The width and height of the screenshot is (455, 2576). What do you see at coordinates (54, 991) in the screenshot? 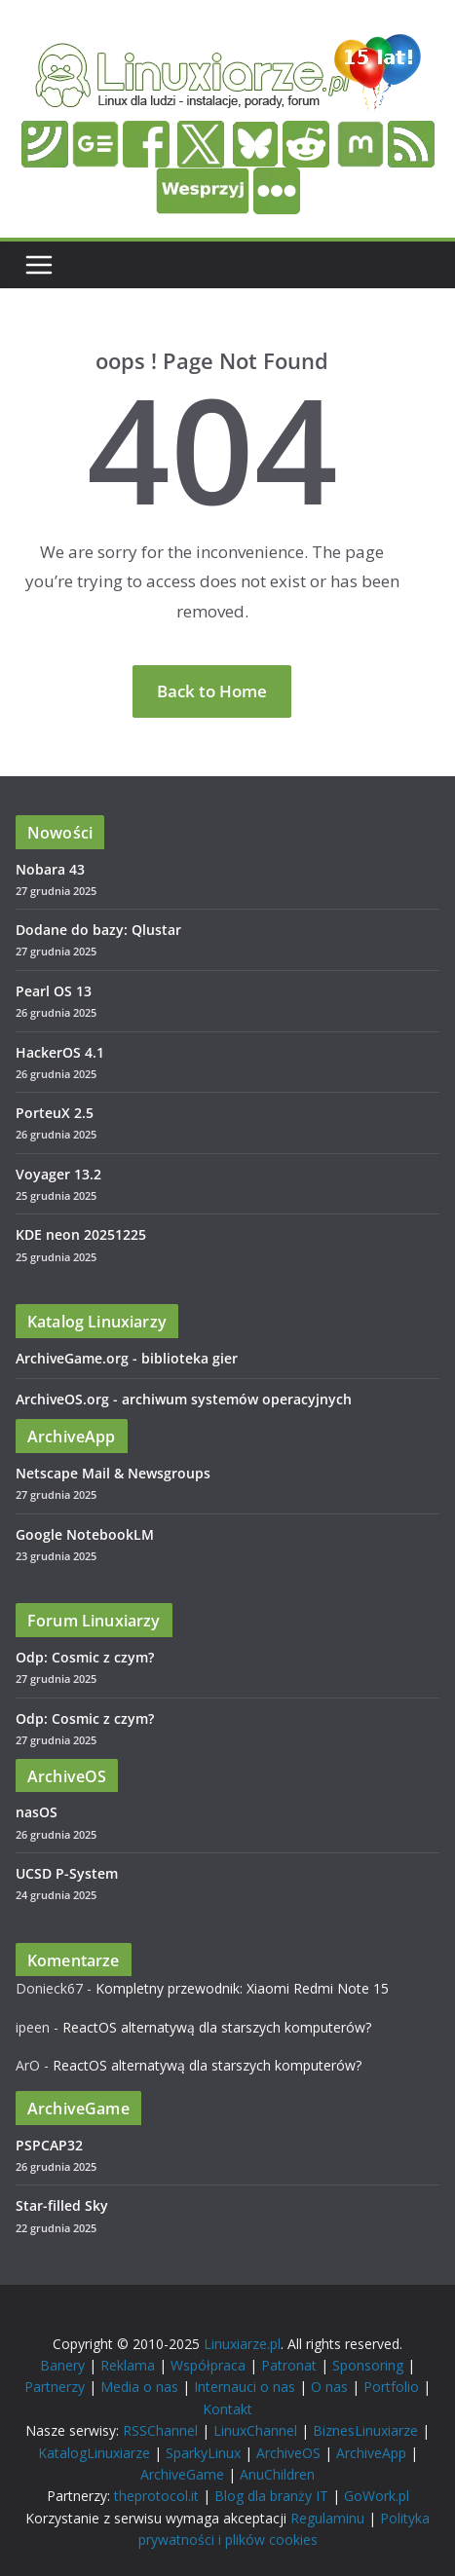
I see `Pearl OS 13` at bounding box center [54, 991].